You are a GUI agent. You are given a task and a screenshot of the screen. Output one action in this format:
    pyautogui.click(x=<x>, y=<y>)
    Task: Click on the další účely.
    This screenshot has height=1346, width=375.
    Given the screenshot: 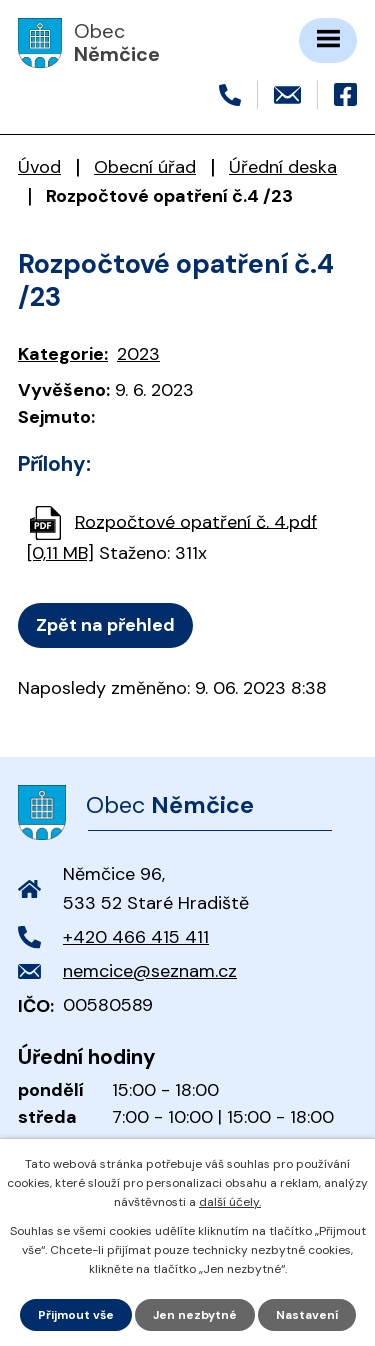 What is the action you would take?
    pyautogui.click(x=230, y=1202)
    